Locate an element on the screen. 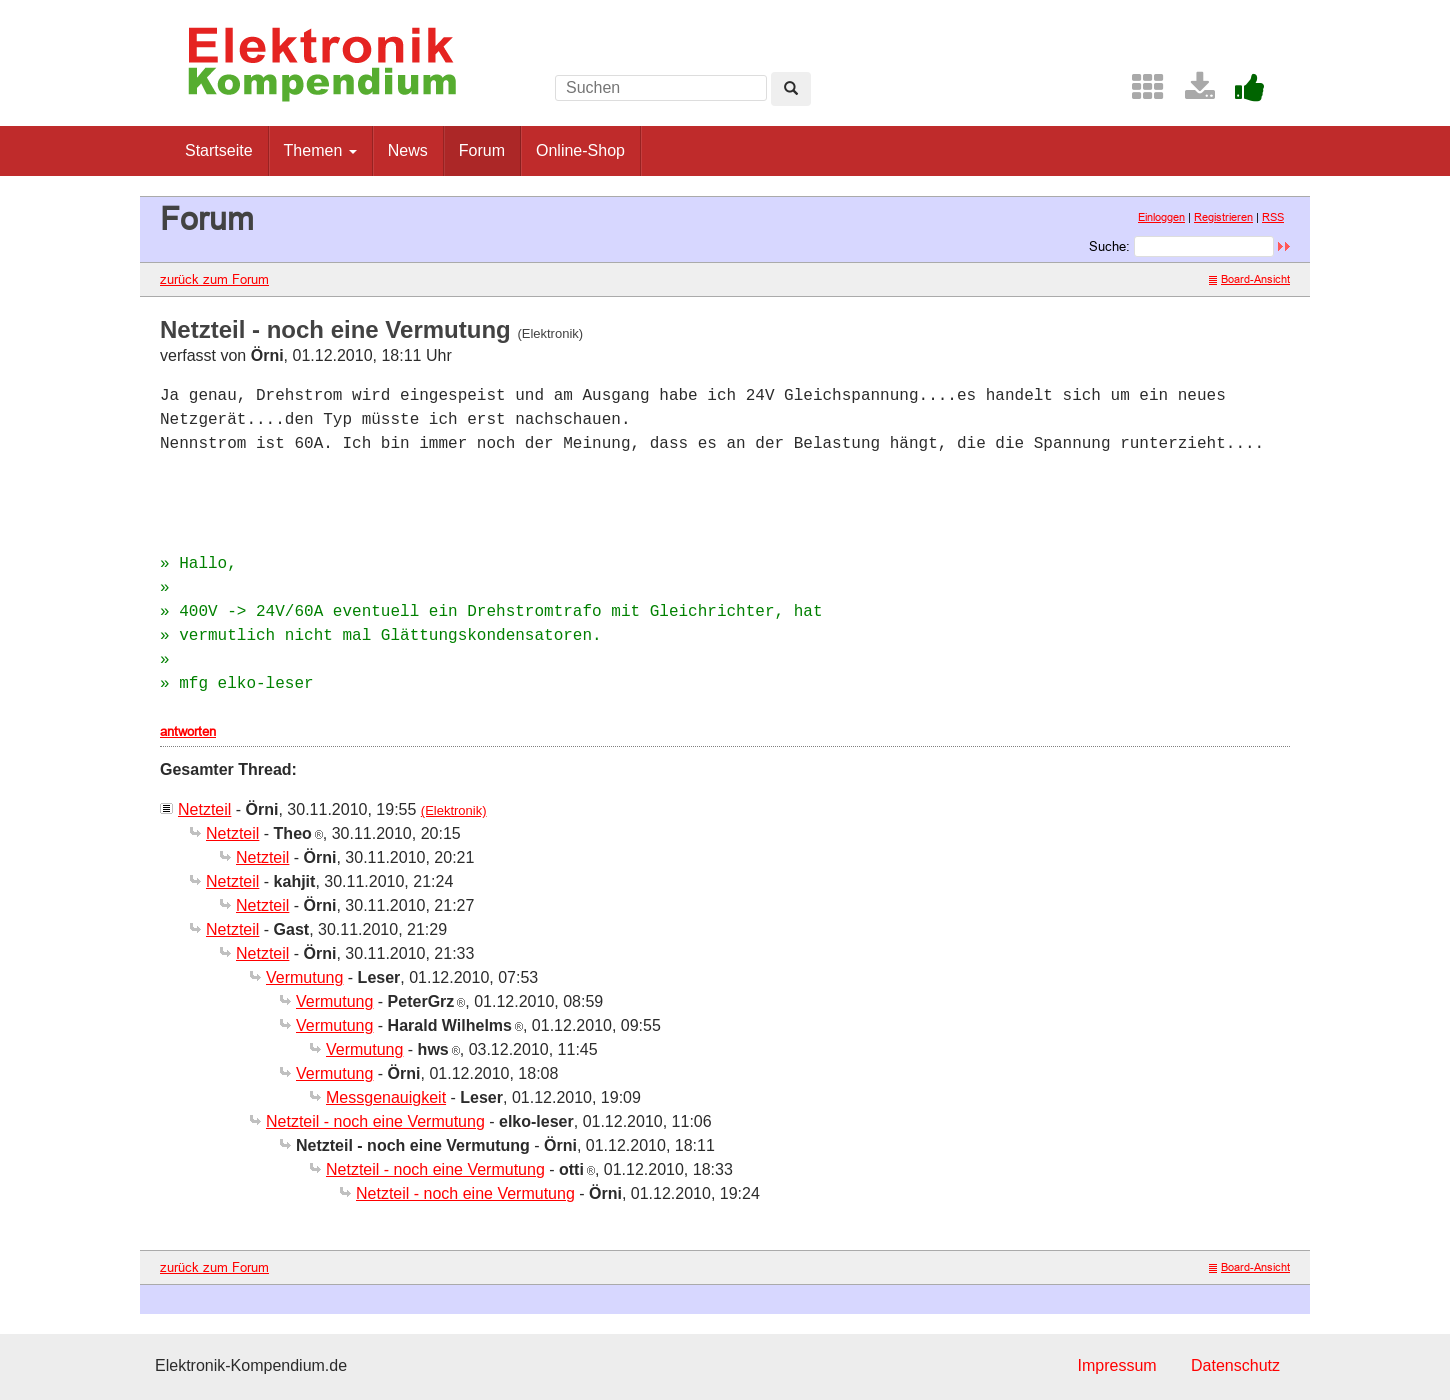 The width and height of the screenshot is (1450, 1400). Vermutung is located at coordinates (304, 977).